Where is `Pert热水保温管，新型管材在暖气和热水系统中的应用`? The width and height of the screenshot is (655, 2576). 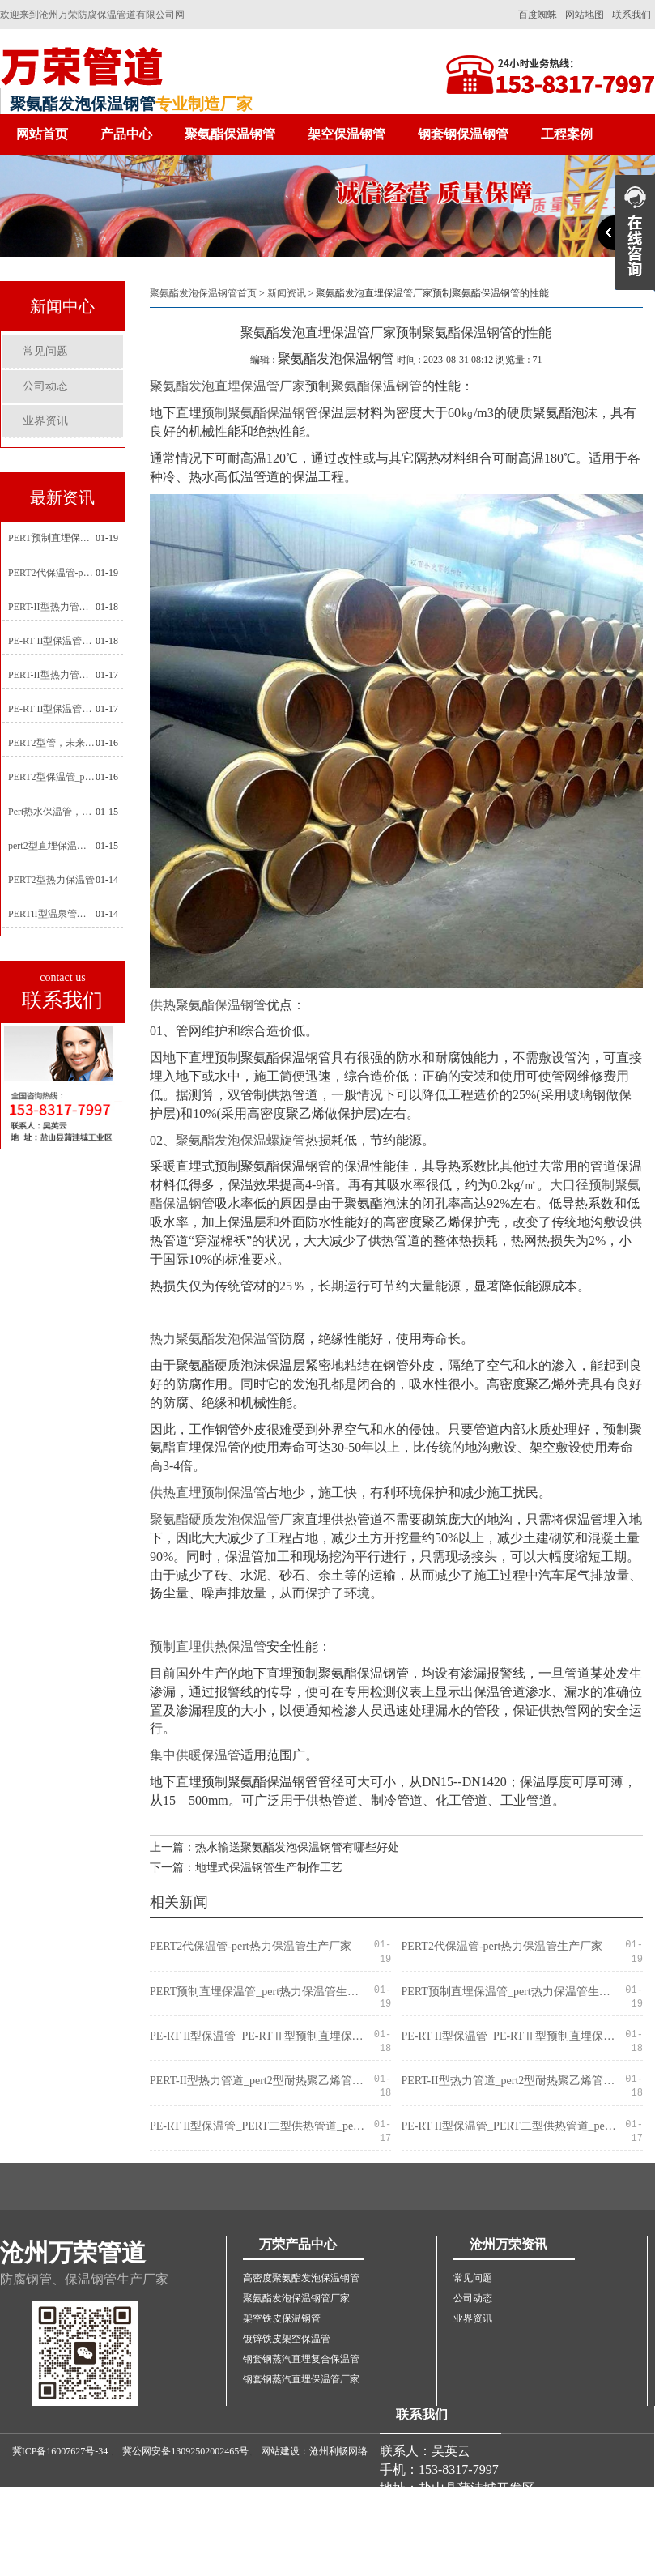
Pert热水保温管，新型管材在暖气和热水系统中的应用 is located at coordinates (52, 811).